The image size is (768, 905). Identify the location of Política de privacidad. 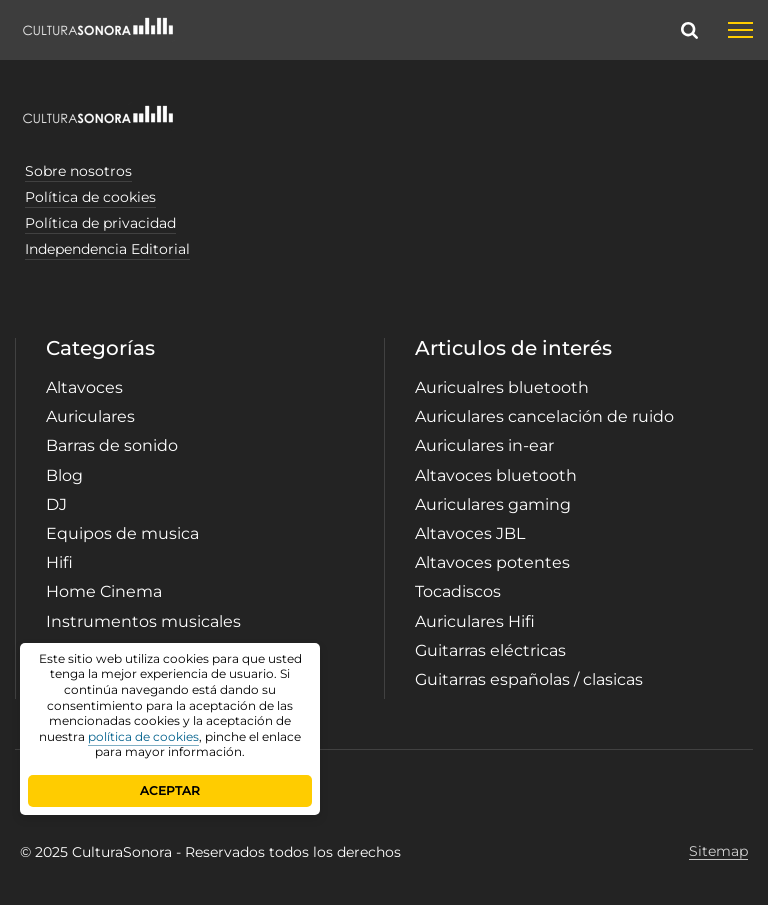
(100, 223).